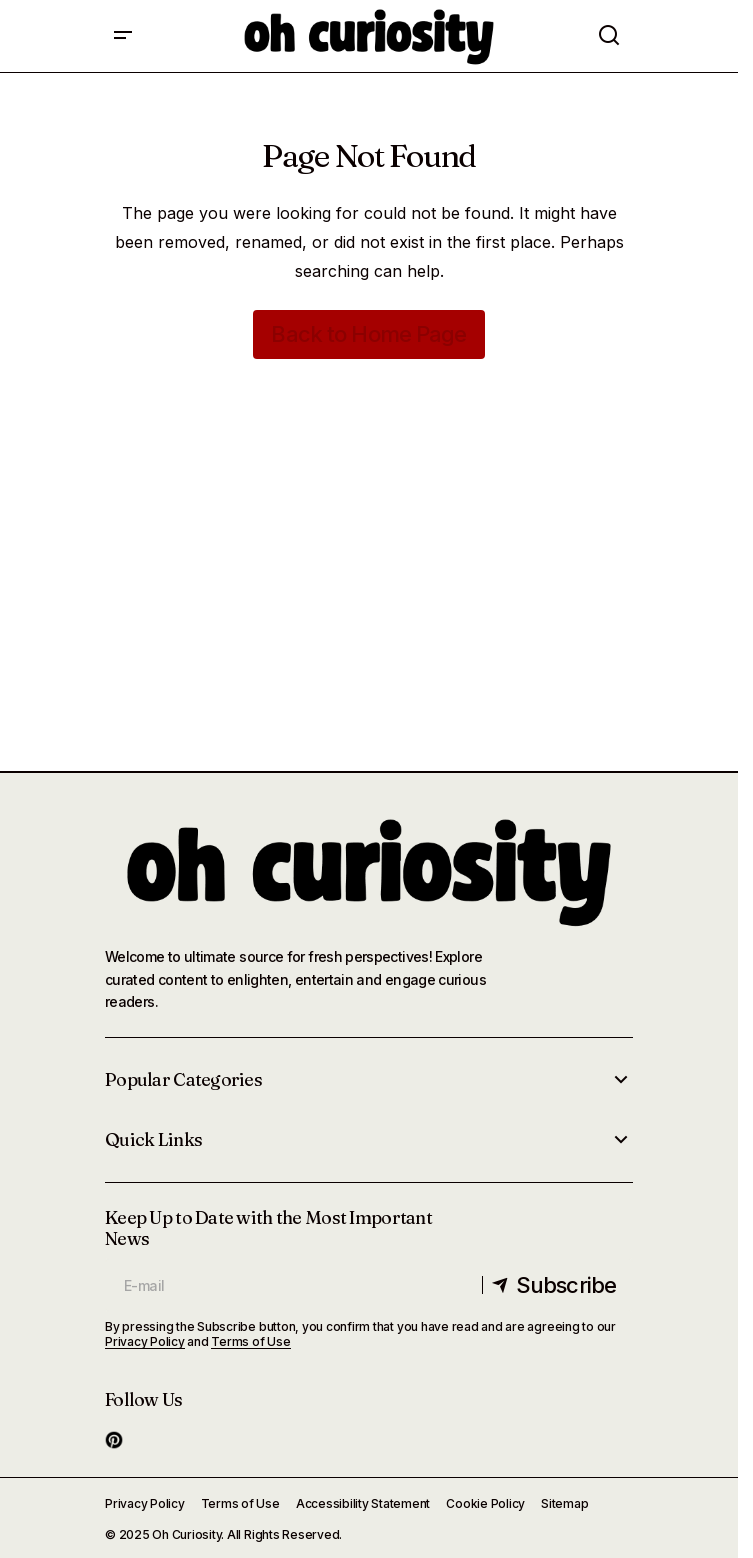 This screenshot has width=753, height=1558. What do you see at coordinates (363, 1503) in the screenshot?
I see `Accessibility Statement` at bounding box center [363, 1503].